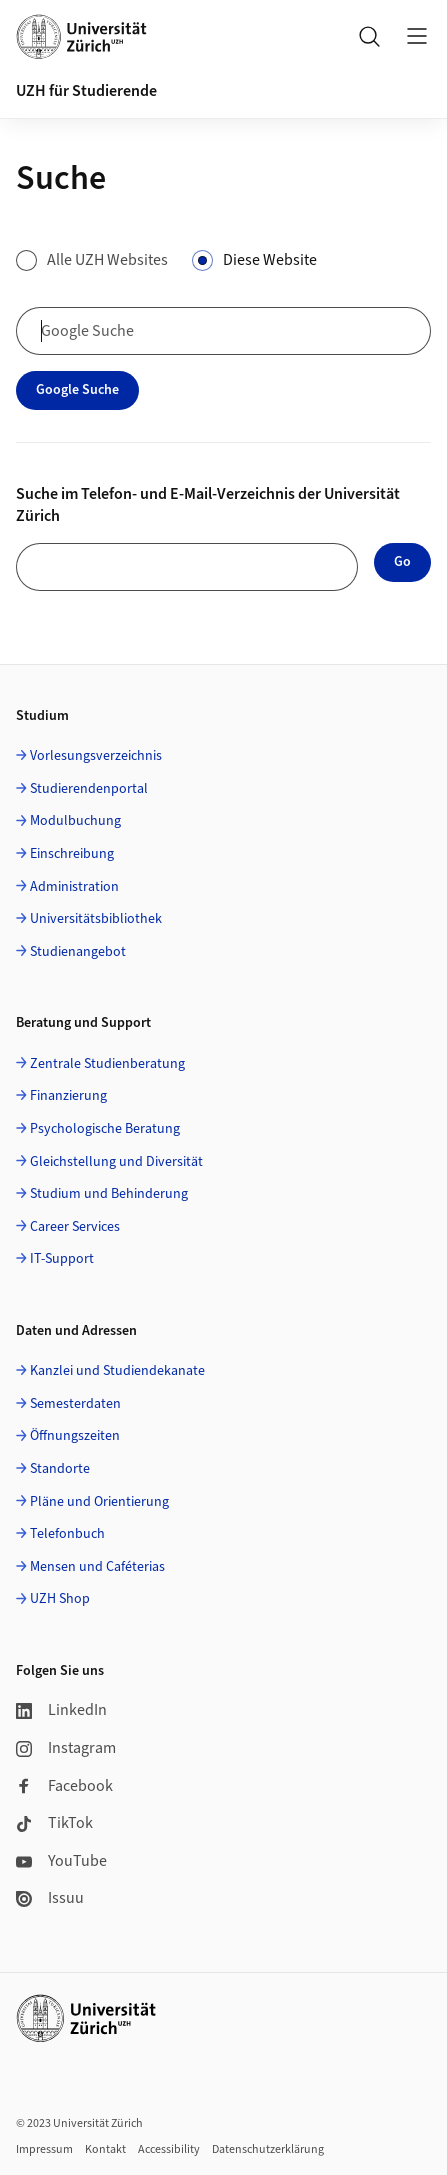 This screenshot has width=447, height=2175. I want to click on Mensen und Caféterias, so click(97, 1567).